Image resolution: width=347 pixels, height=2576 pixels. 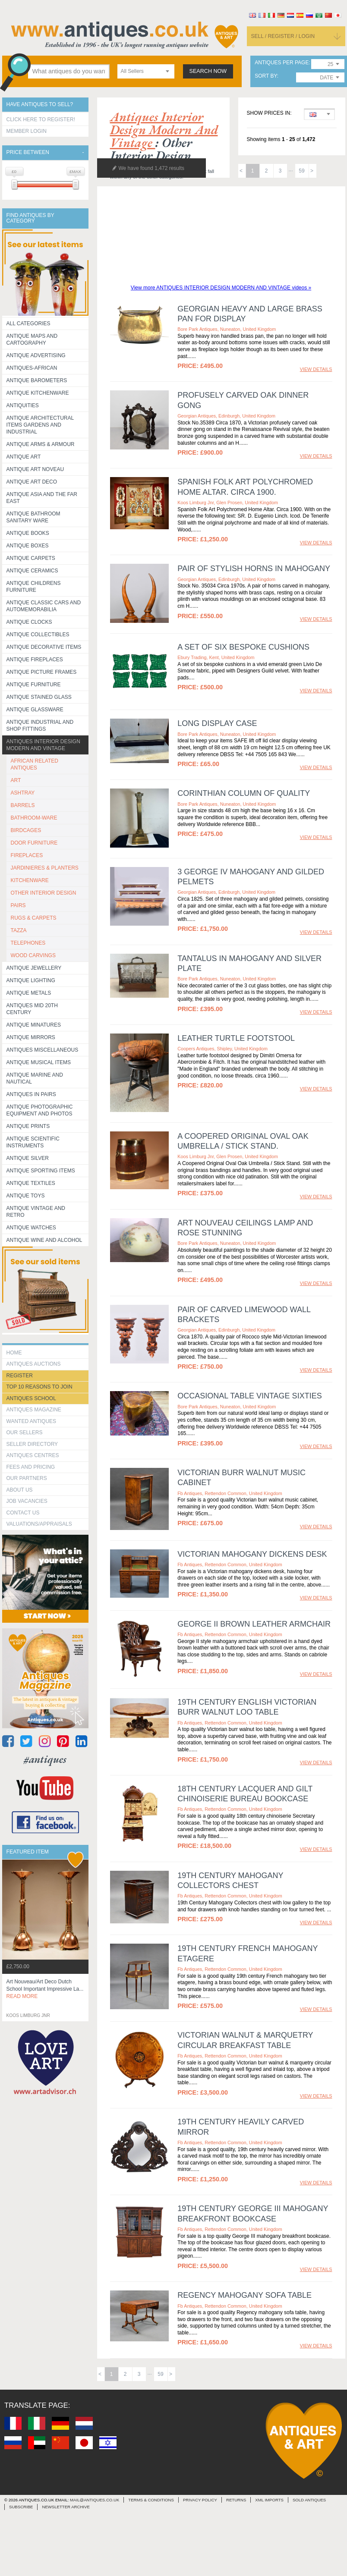 What do you see at coordinates (33, 1410) in the screenshot?
I see `Antiques Magazine` at bounding box center [33, 1410].